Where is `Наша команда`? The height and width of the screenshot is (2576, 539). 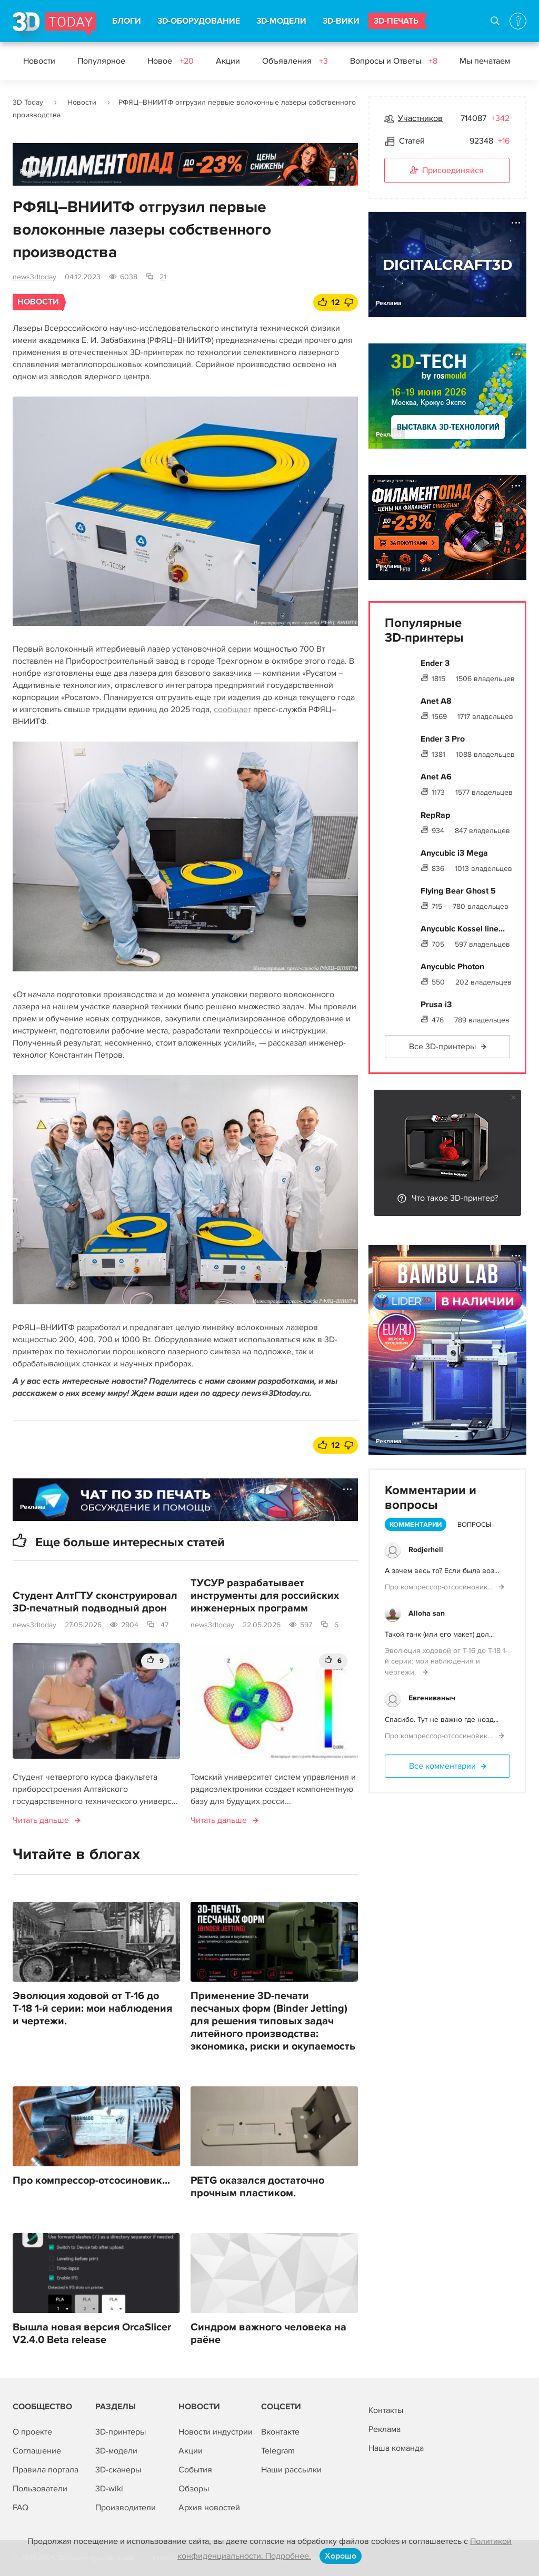 Наша команда is located at coordinates (396, 2448).